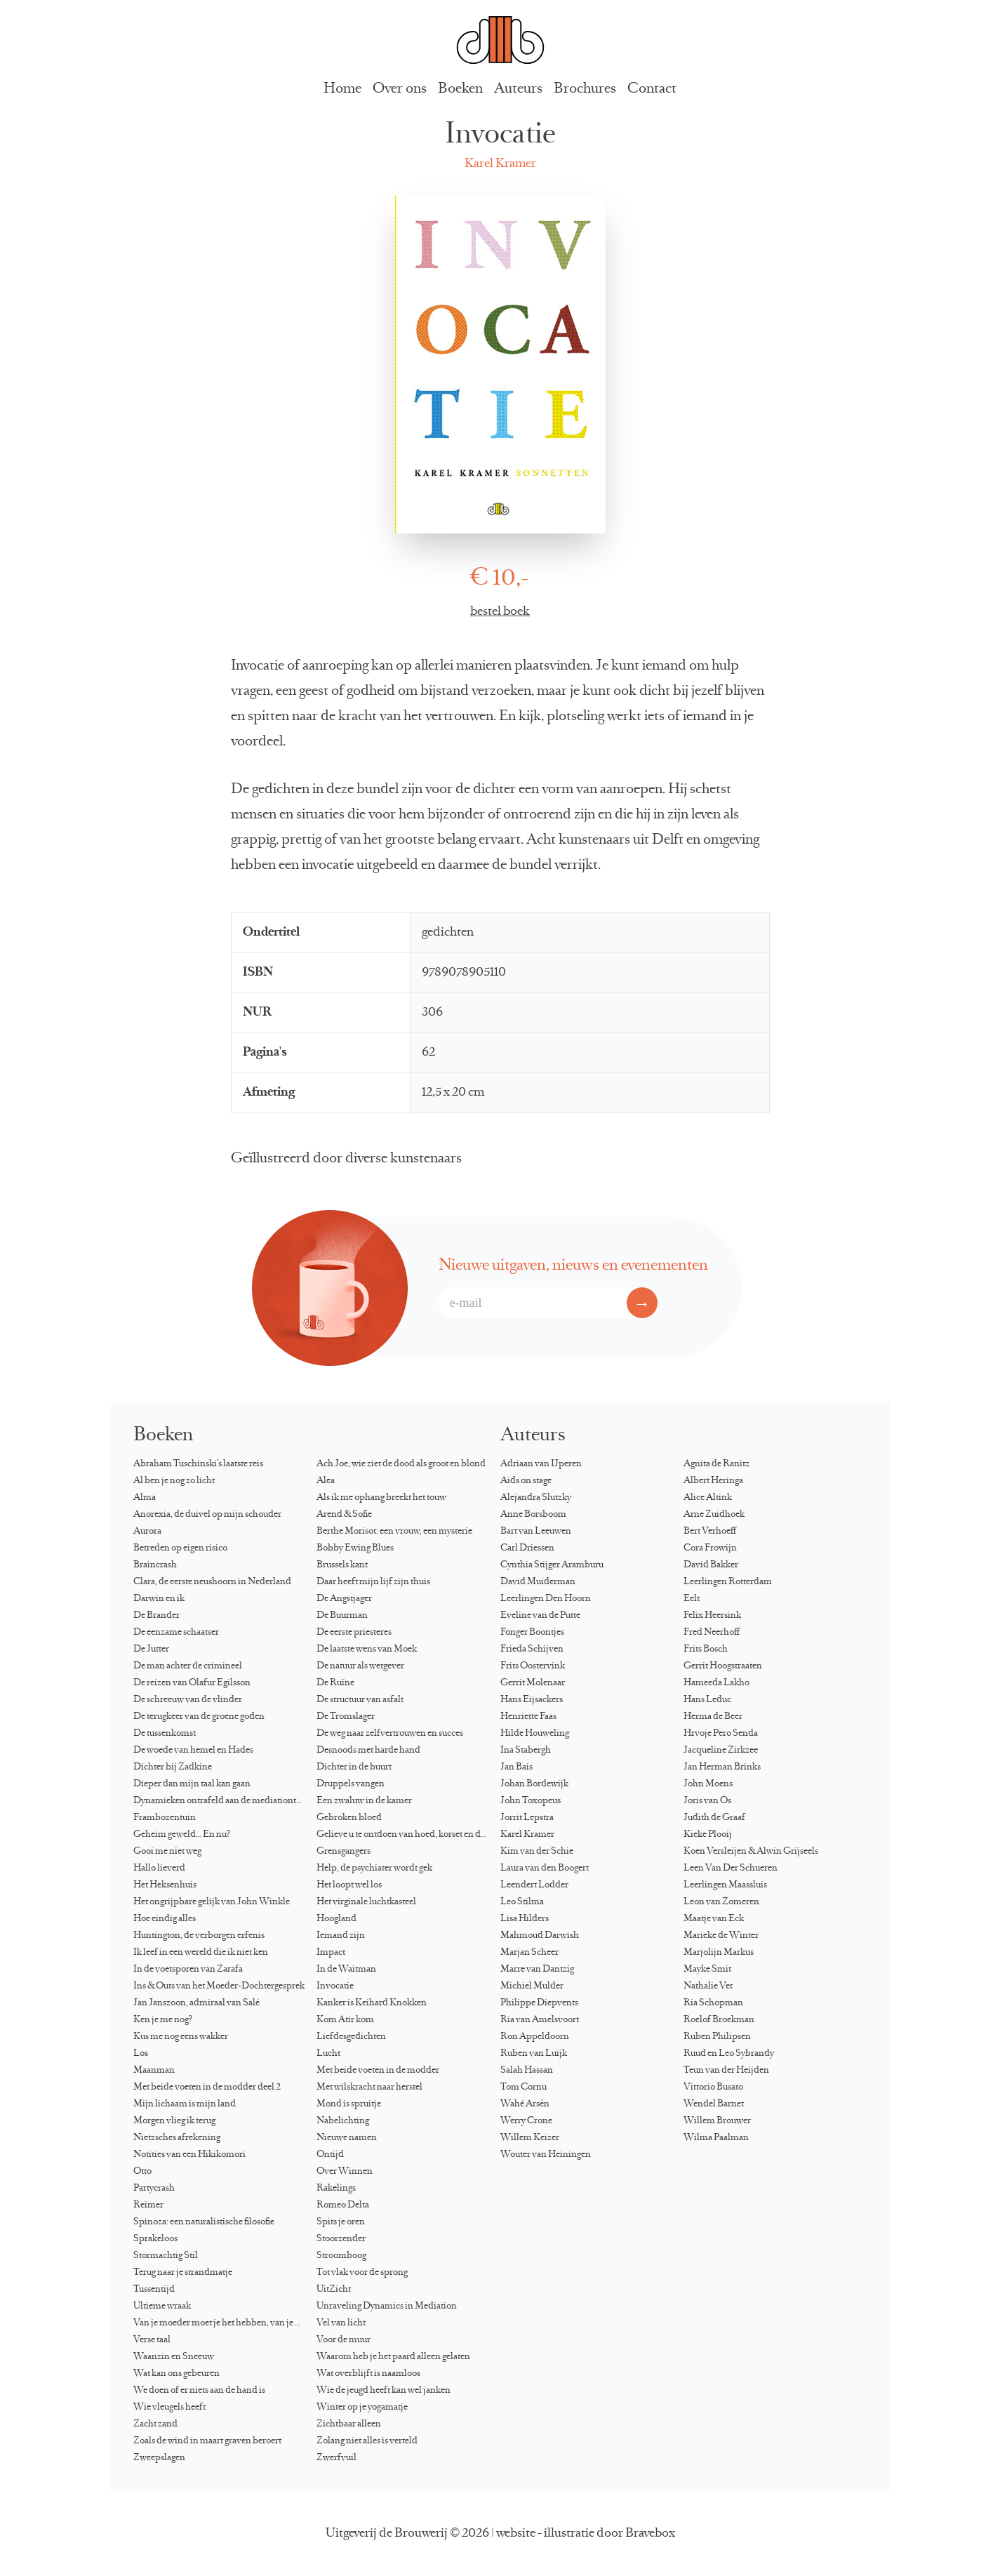 The image size is (1000, 2576). Describe the element at coordinates (192, 1784) in the screenshot. I see `Dieper dan mijn taal kan gaan` at that location.